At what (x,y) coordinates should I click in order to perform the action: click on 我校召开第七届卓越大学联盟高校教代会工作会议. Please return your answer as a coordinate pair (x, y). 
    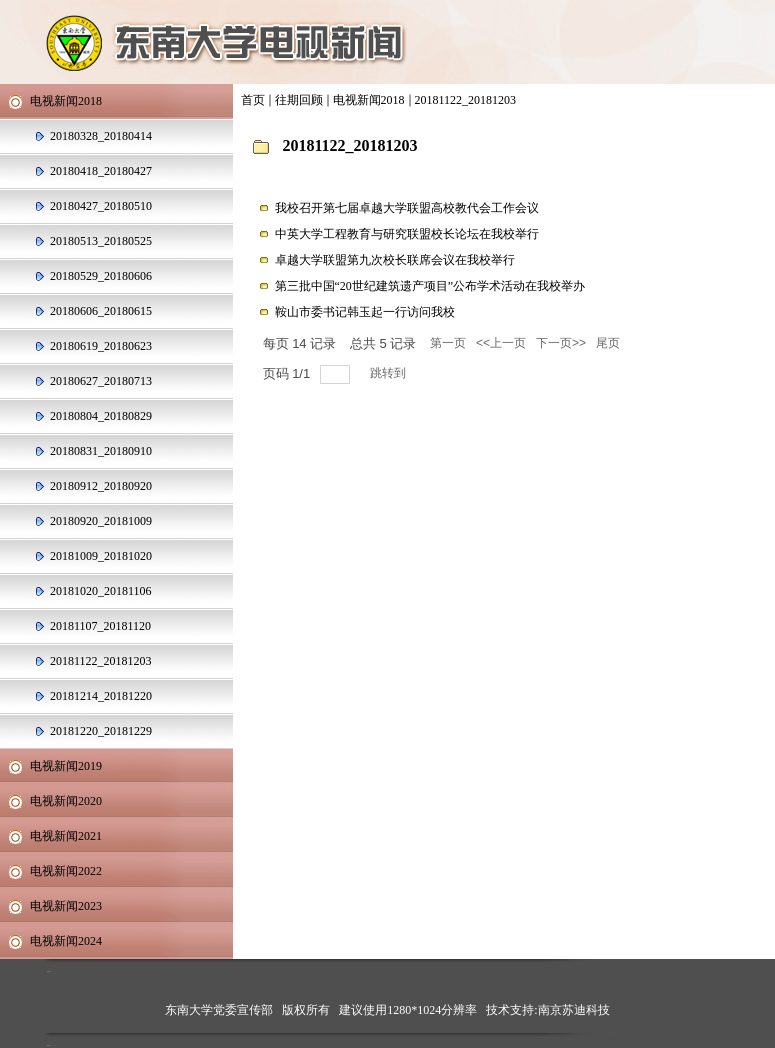
    Looking at the image, I should click on (407, 208).